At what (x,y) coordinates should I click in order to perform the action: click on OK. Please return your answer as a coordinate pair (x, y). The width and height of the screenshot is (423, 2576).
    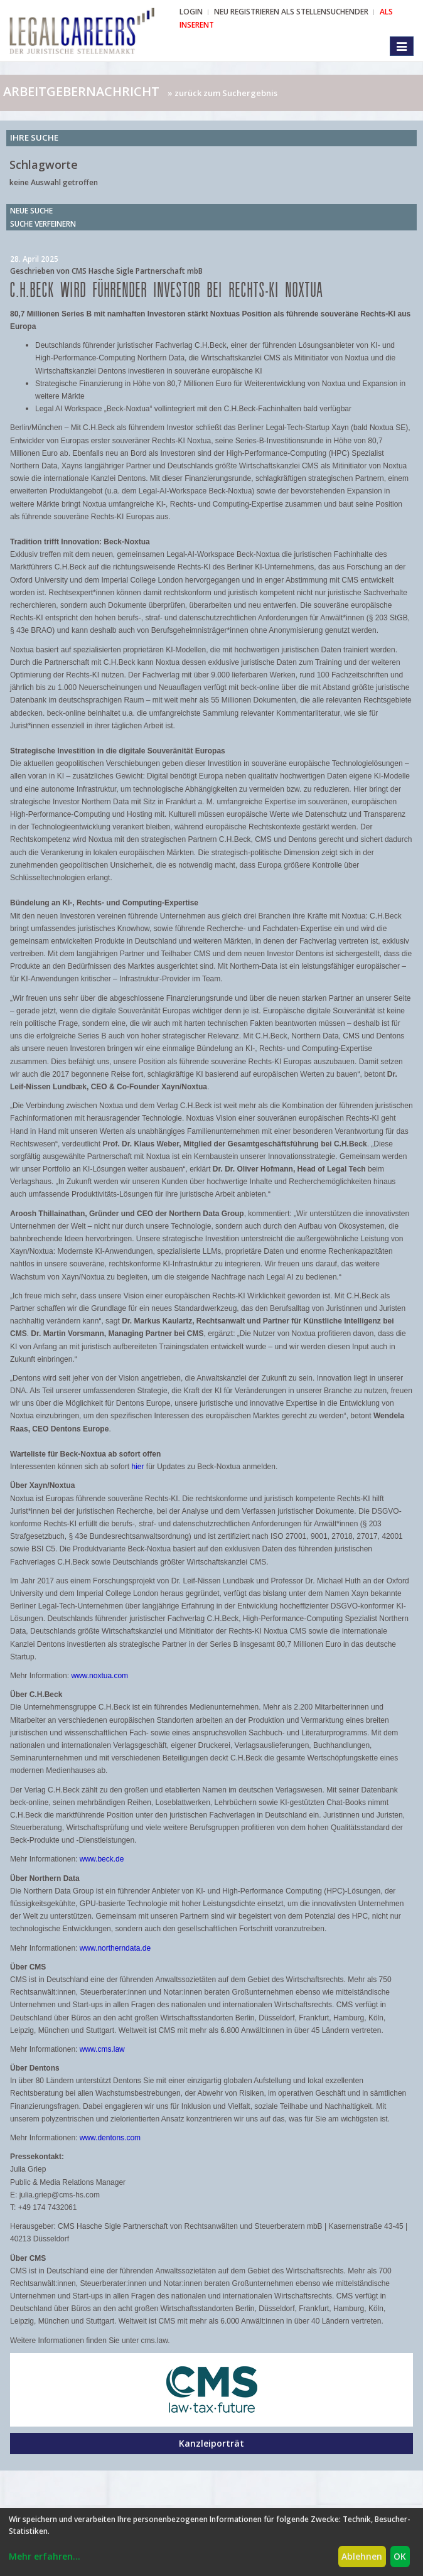
    Looking at the image, I should click on (400, 2556).